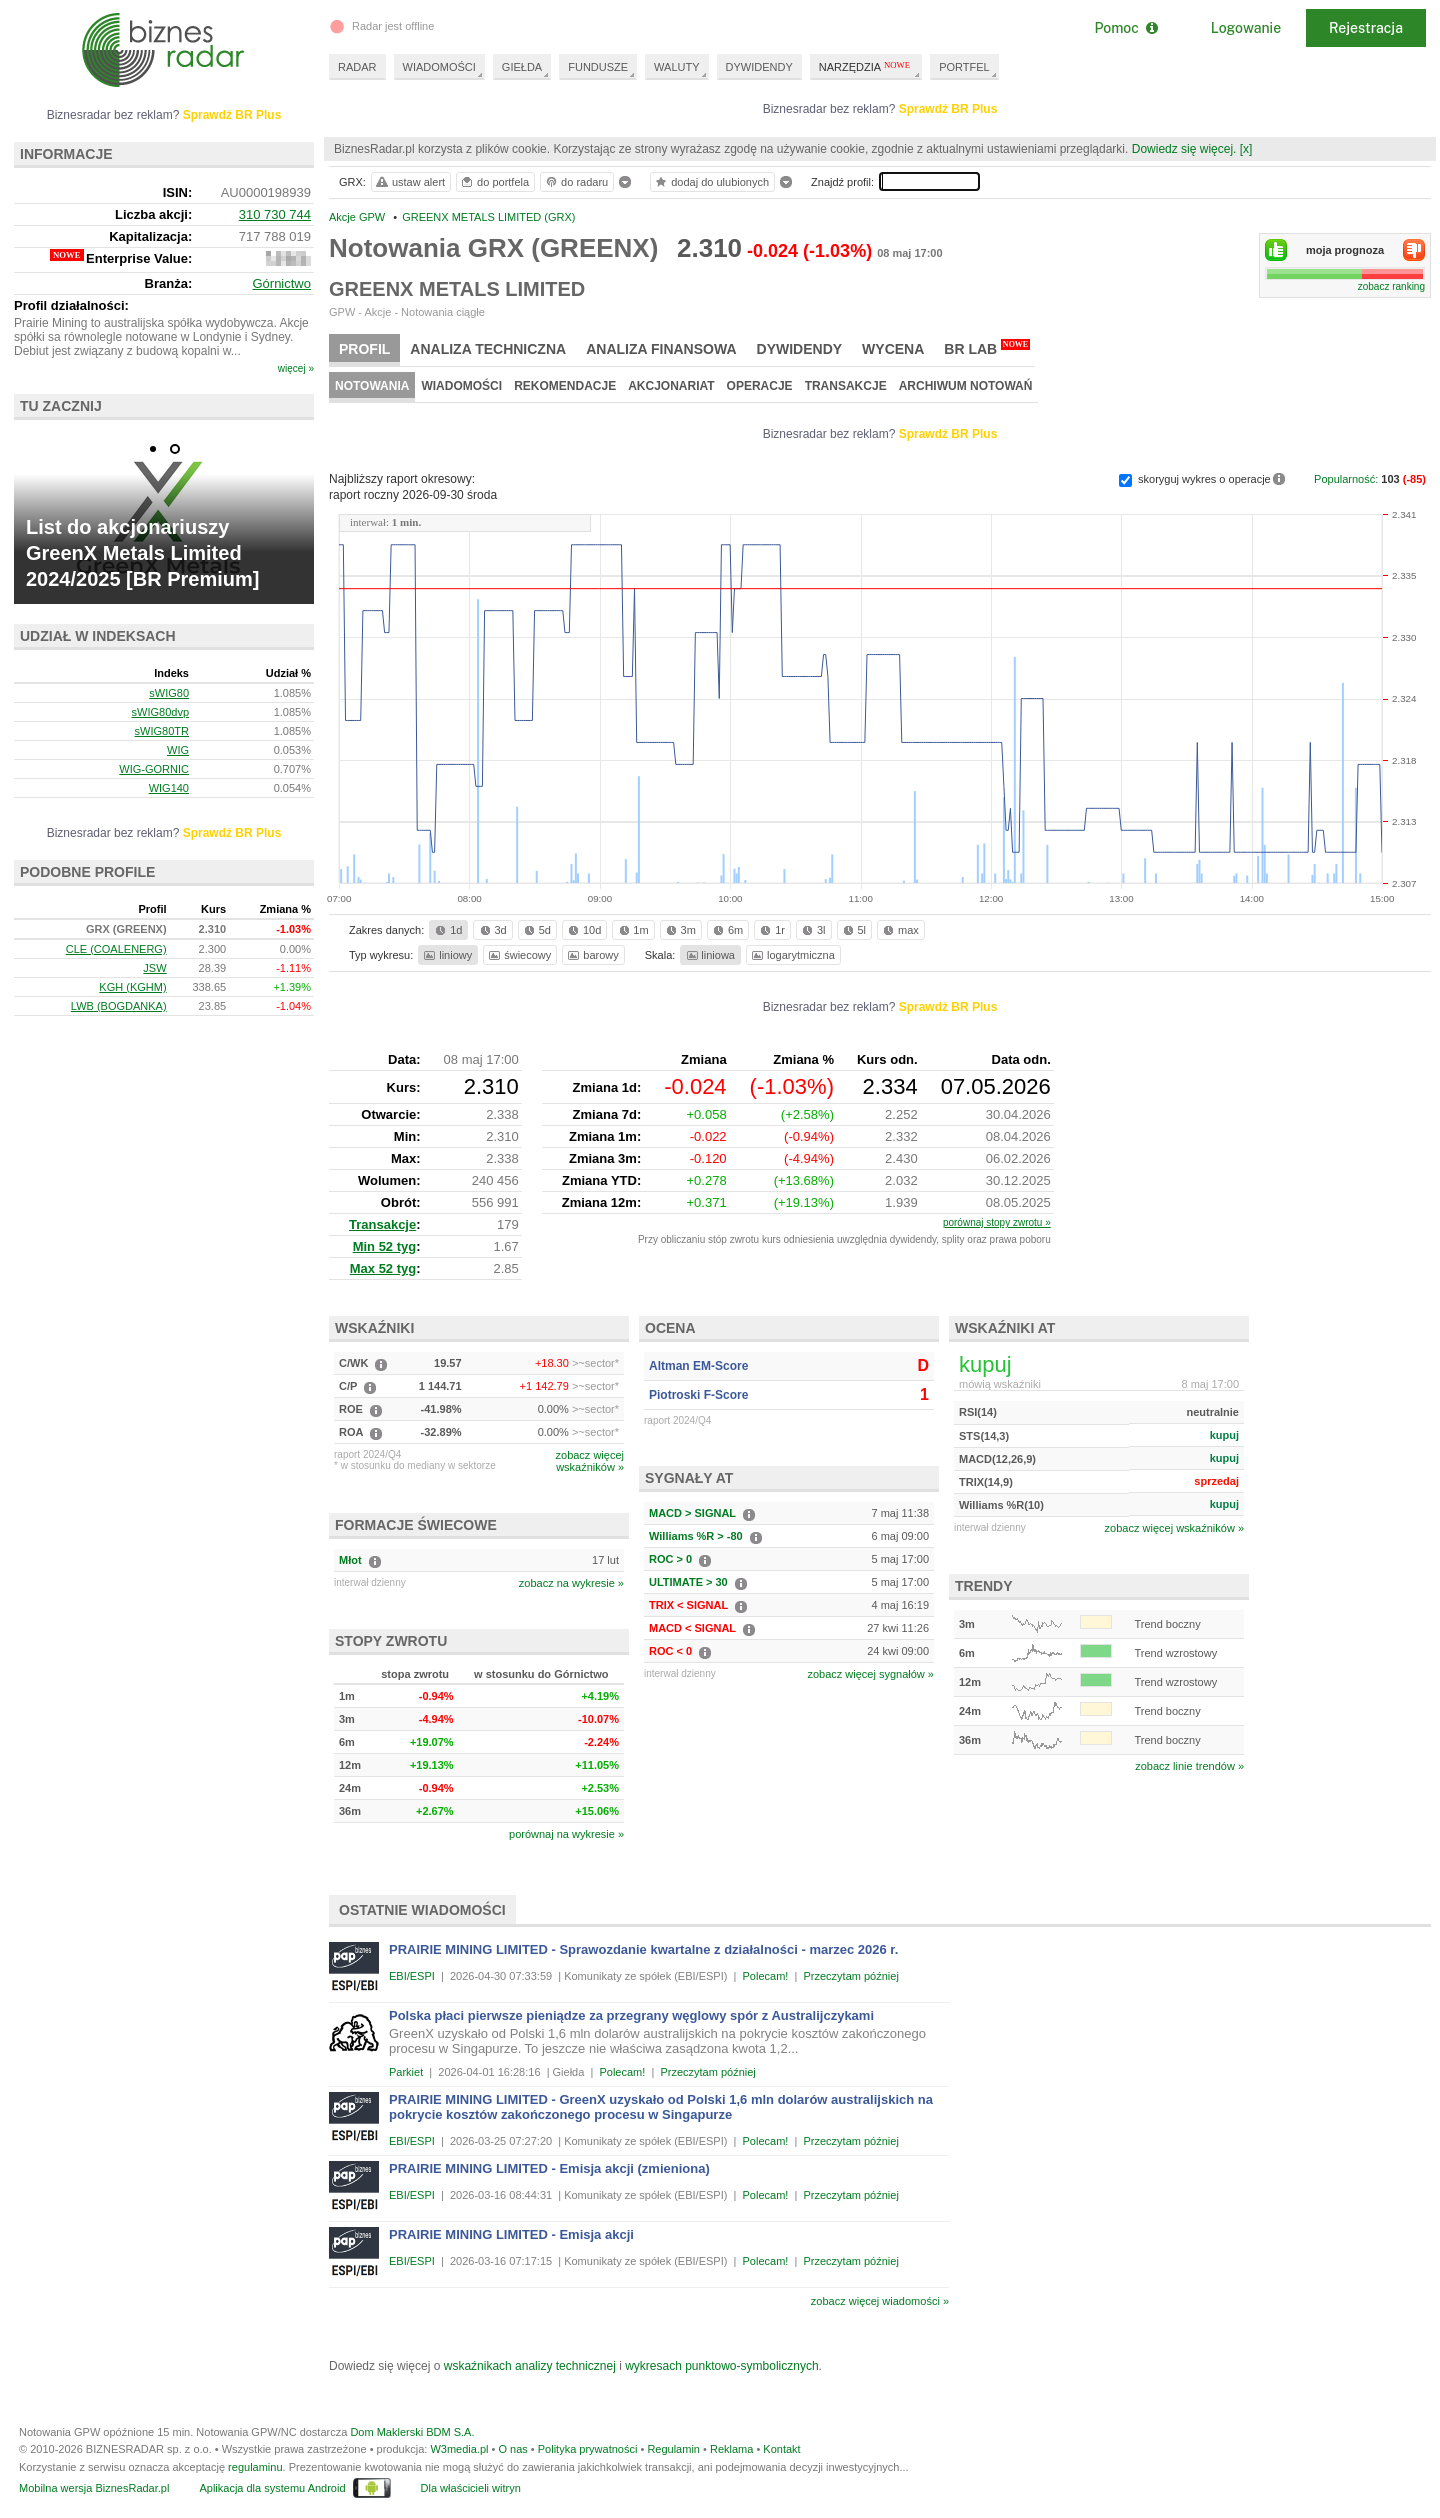  I want to click on Analiza techniczna, so click(488, 349).